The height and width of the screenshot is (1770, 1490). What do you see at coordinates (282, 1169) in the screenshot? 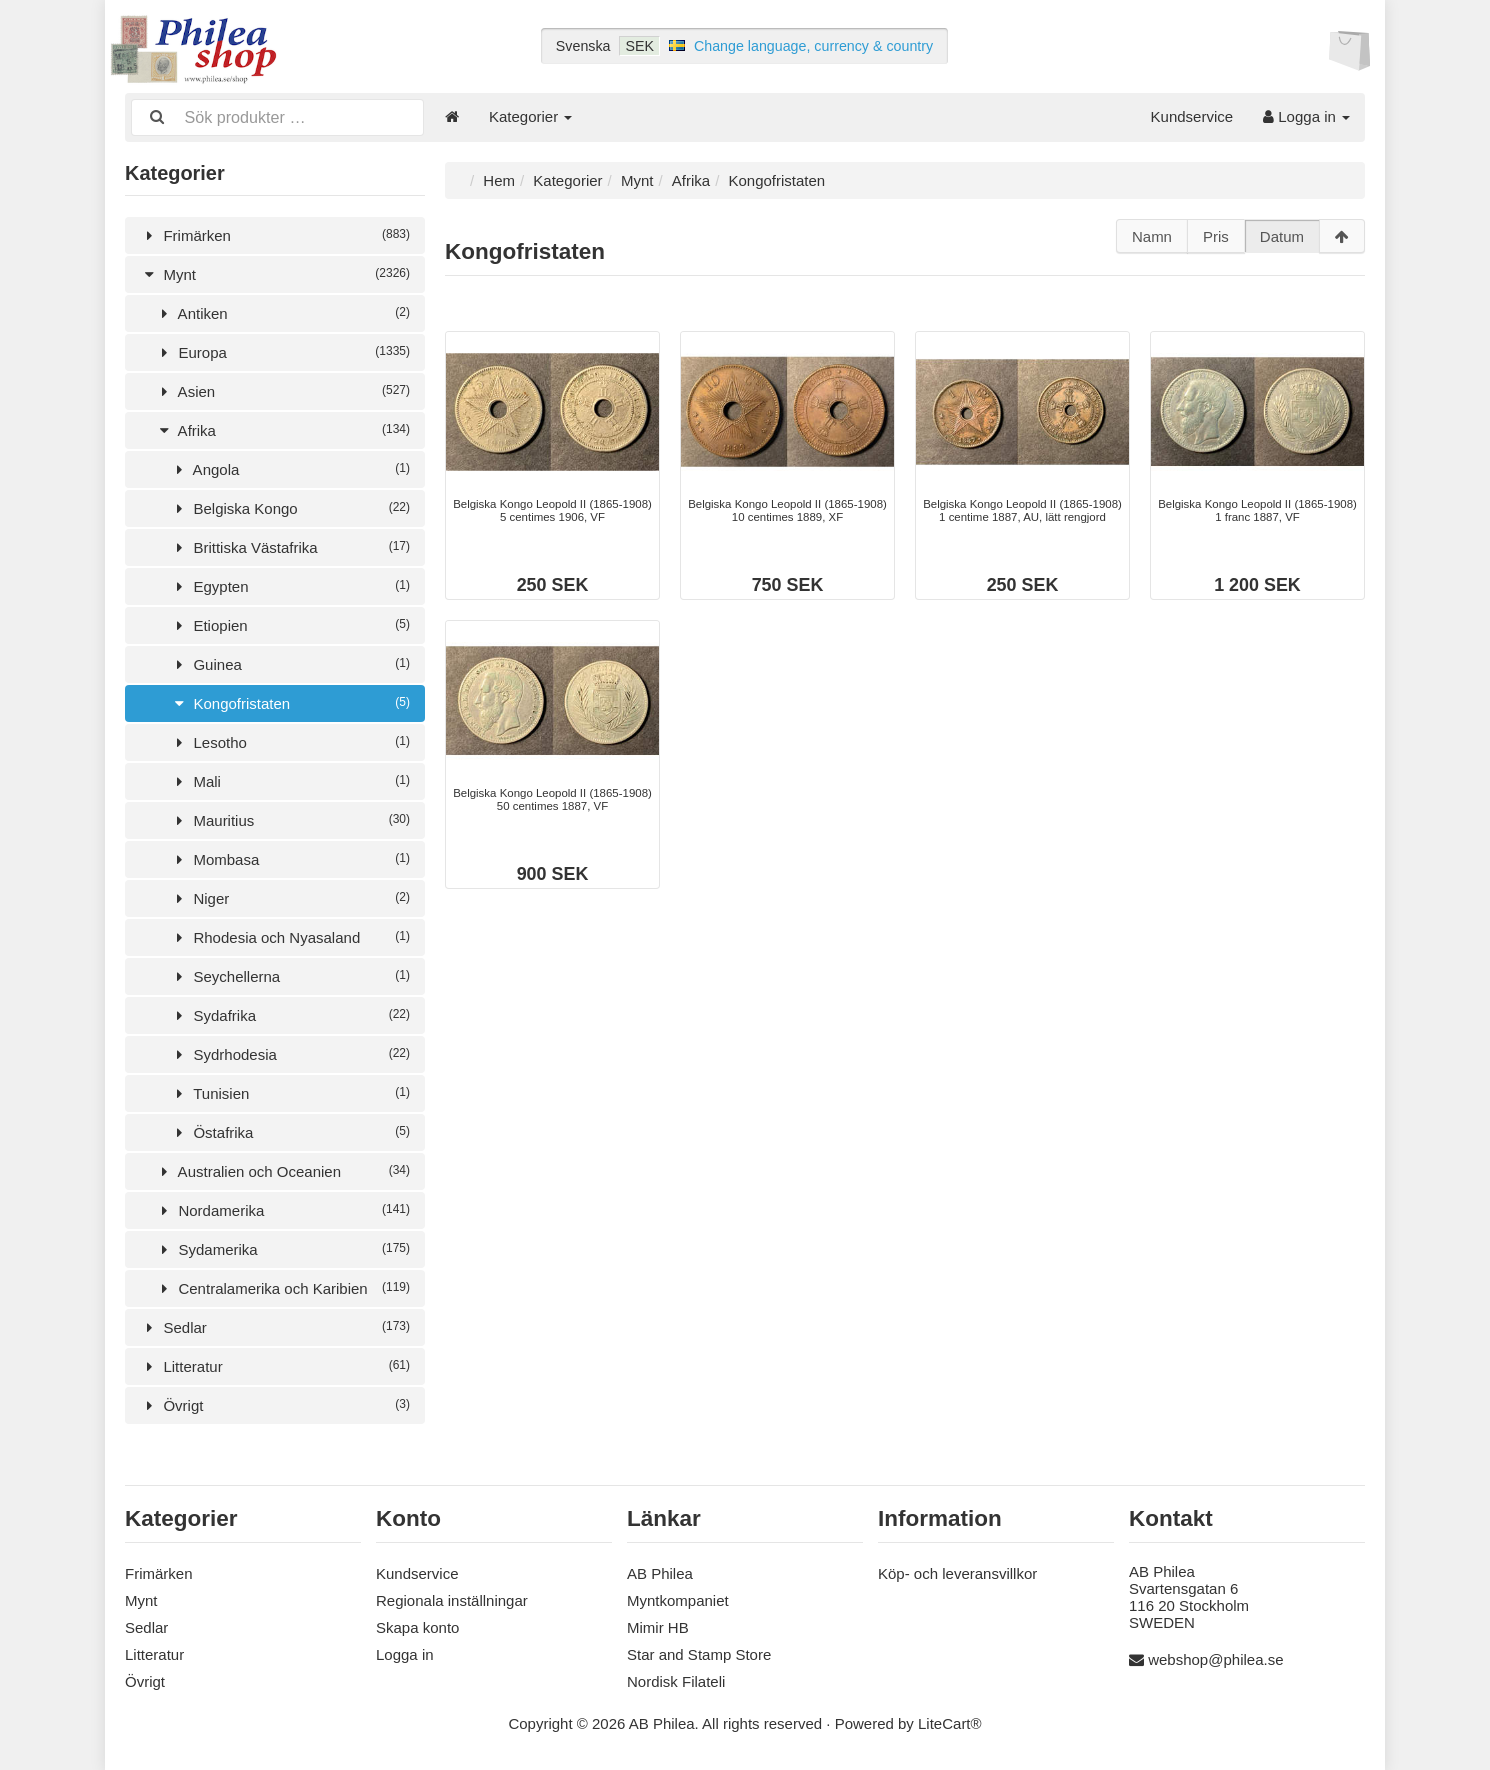
I see `Australien och Oceanien` at bounding box center [282, 1169].